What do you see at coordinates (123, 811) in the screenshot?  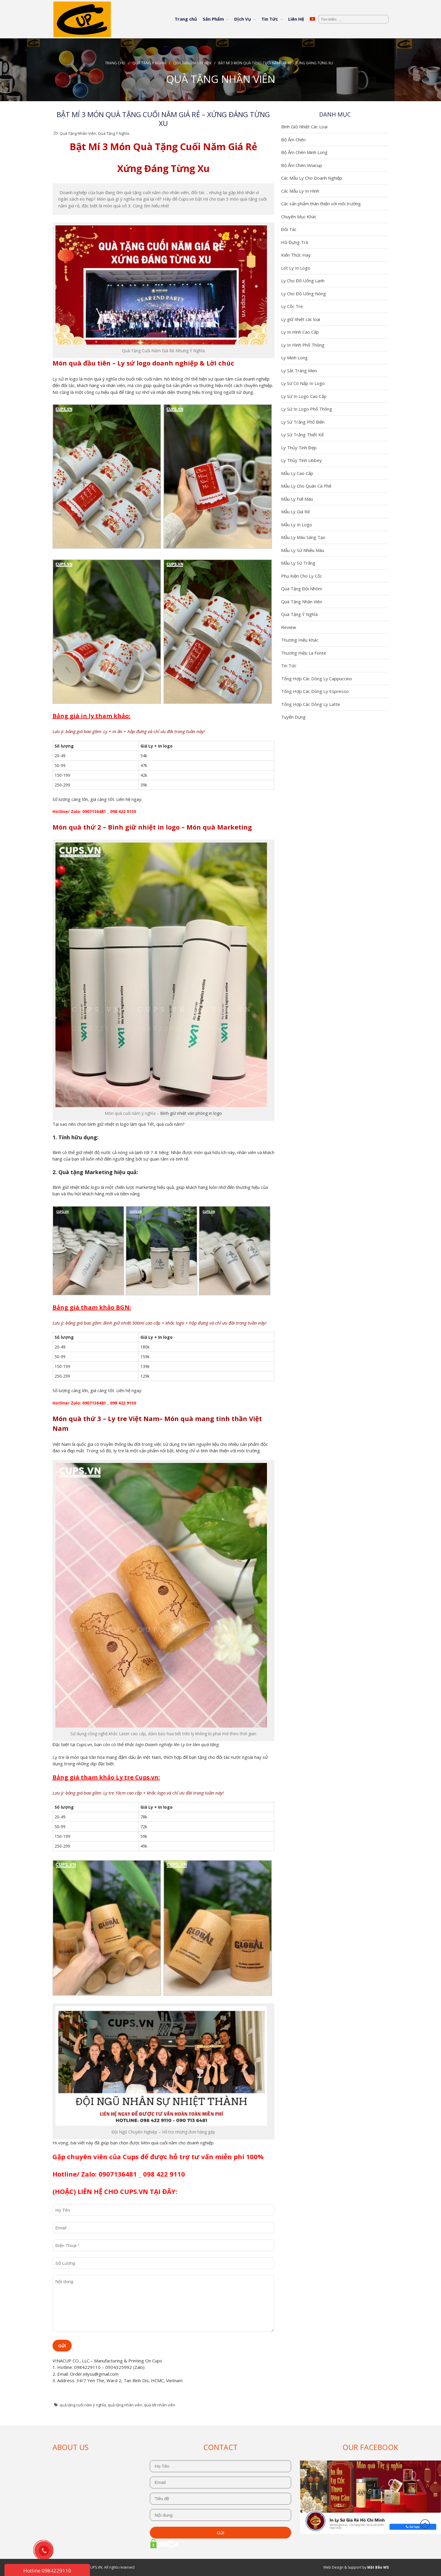 I see `098 422 9110` at bounding box center [123, 811].